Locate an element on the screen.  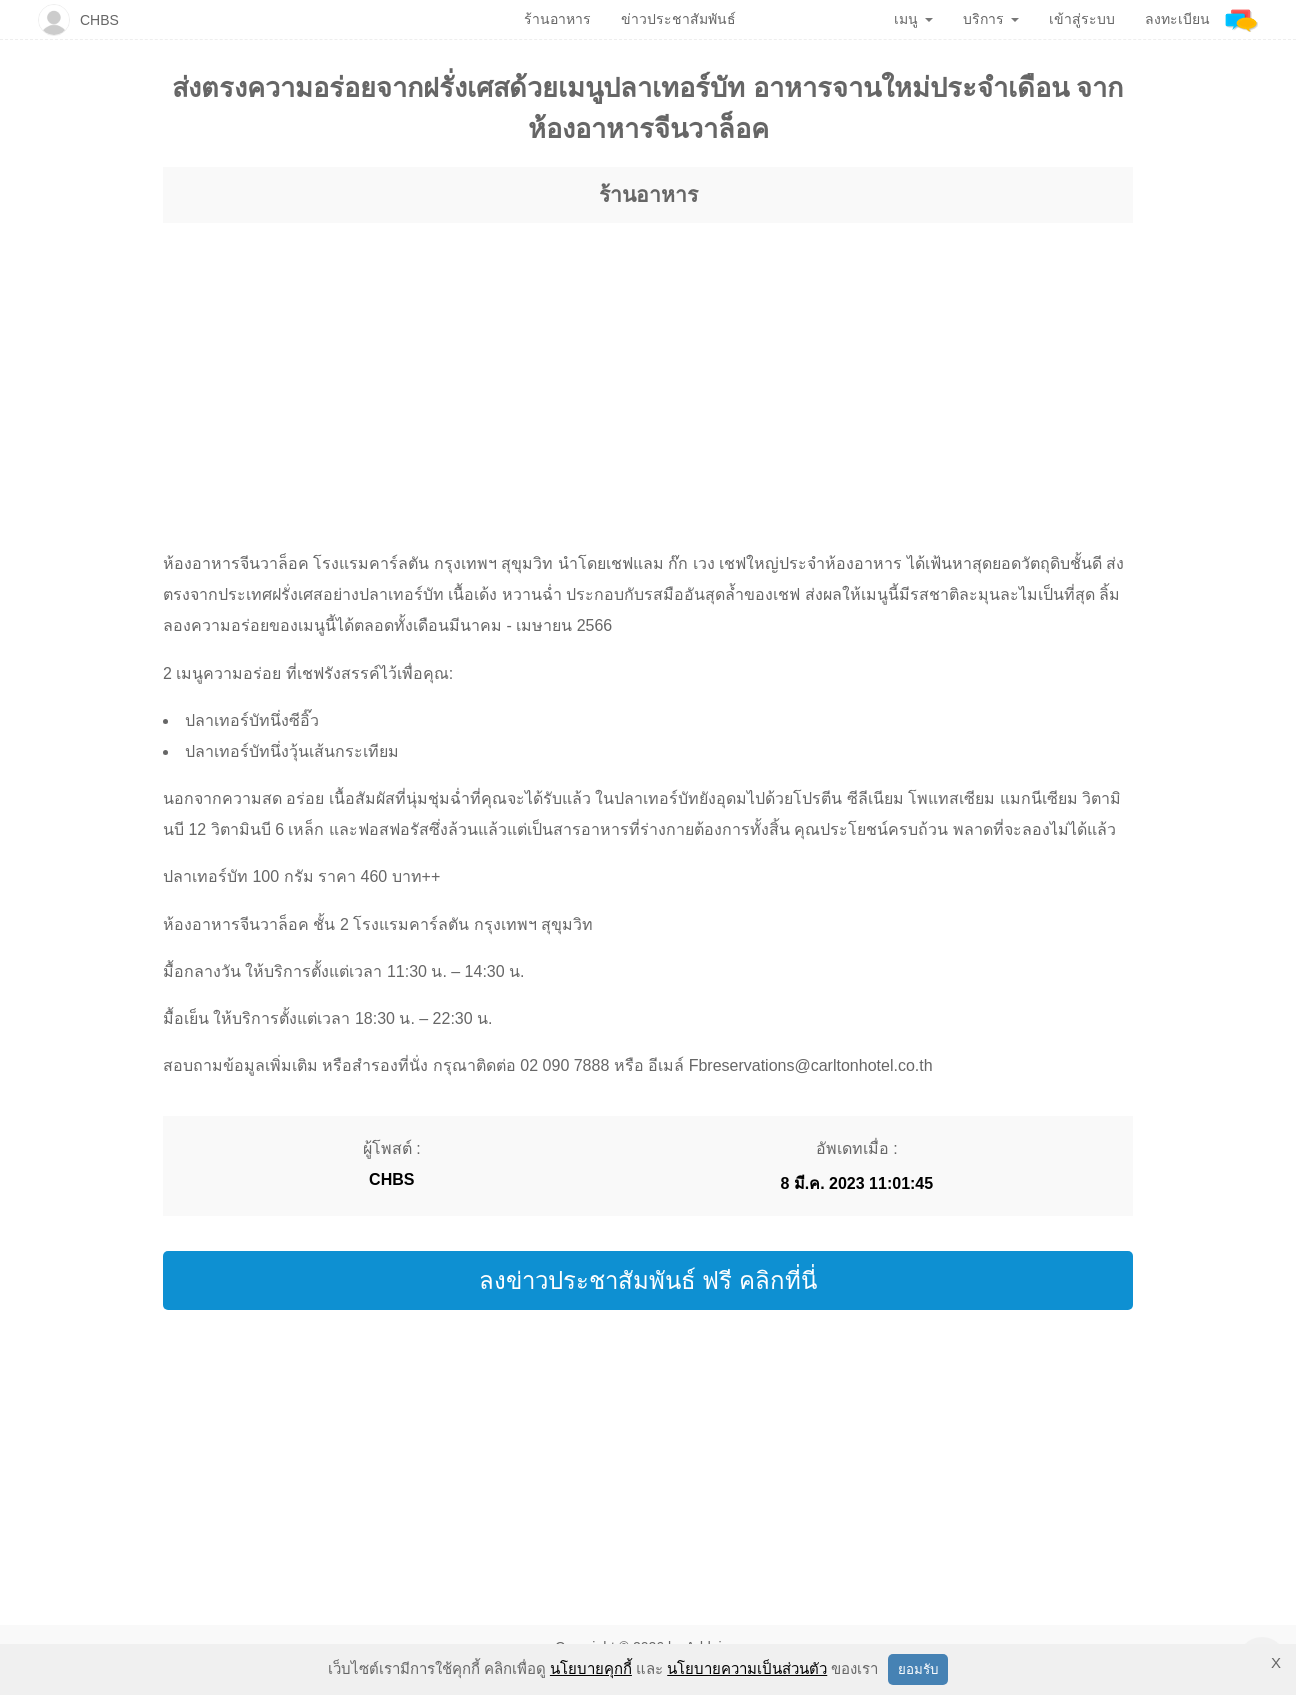
ลงทะเบียน is located at coordinates (1177, 19).